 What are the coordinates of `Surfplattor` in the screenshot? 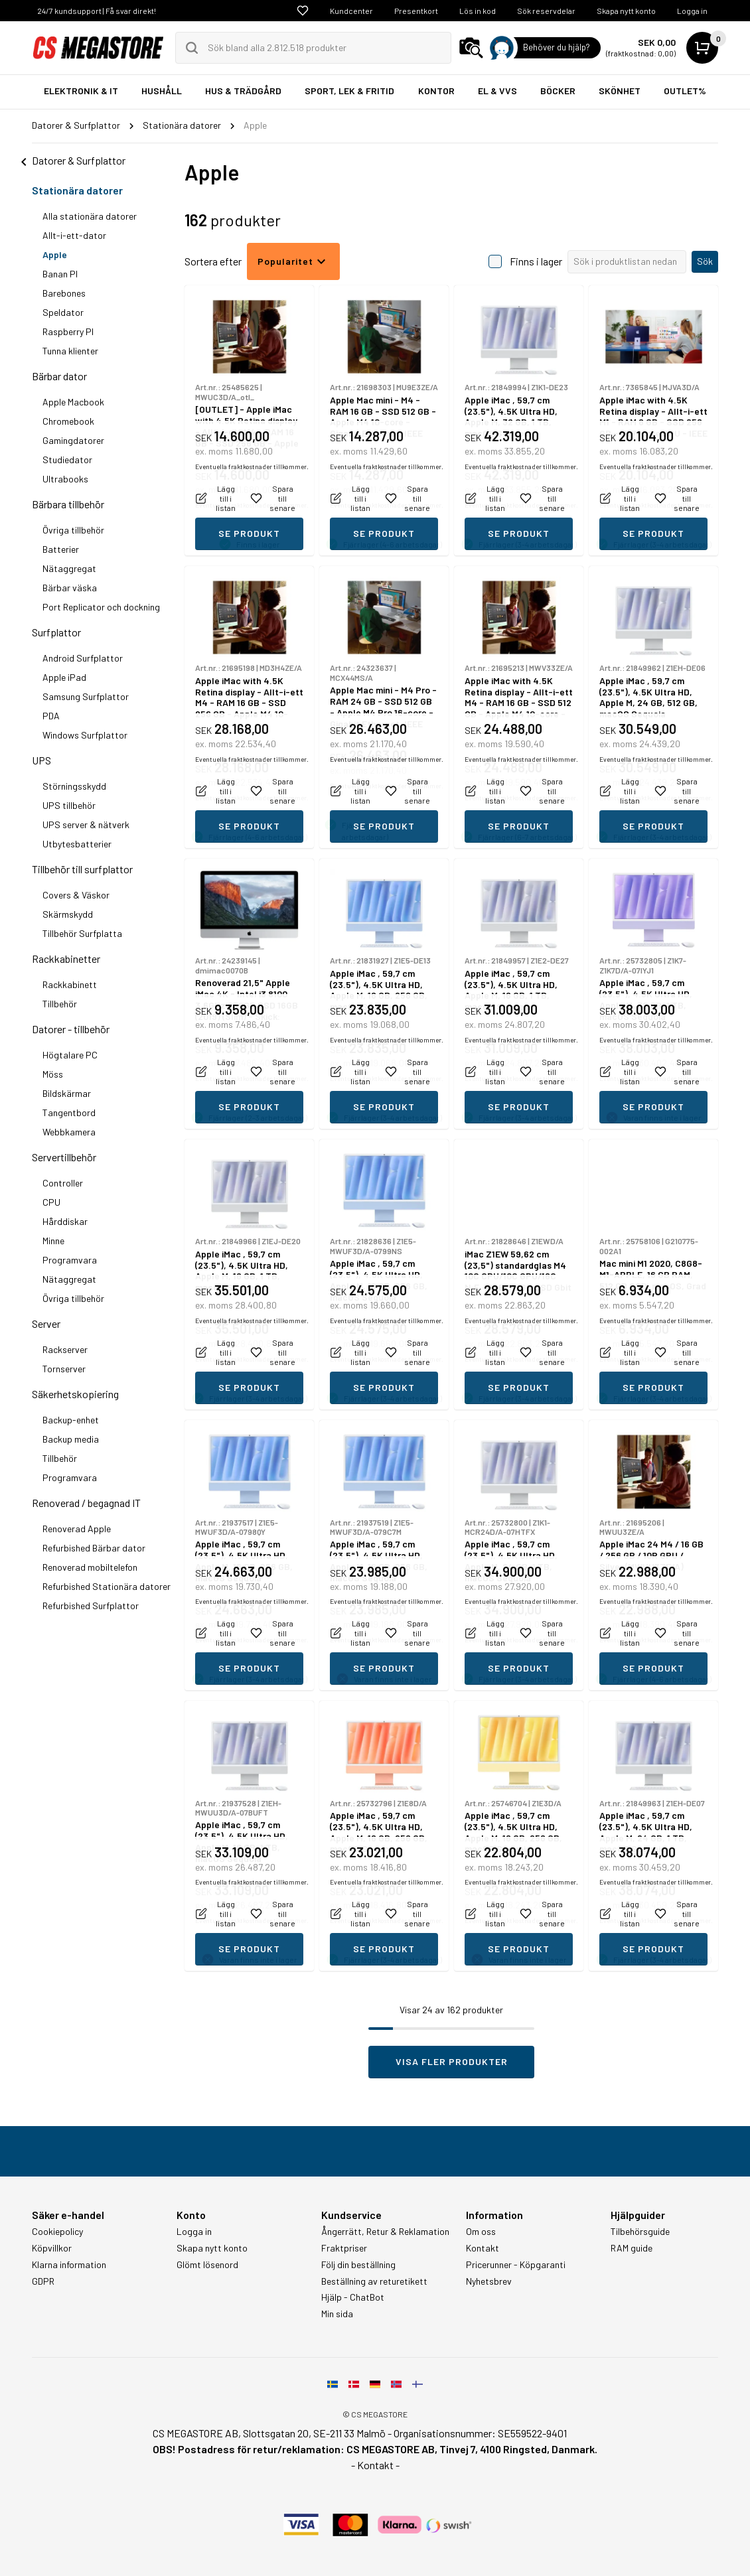 It's located at (56, 632).